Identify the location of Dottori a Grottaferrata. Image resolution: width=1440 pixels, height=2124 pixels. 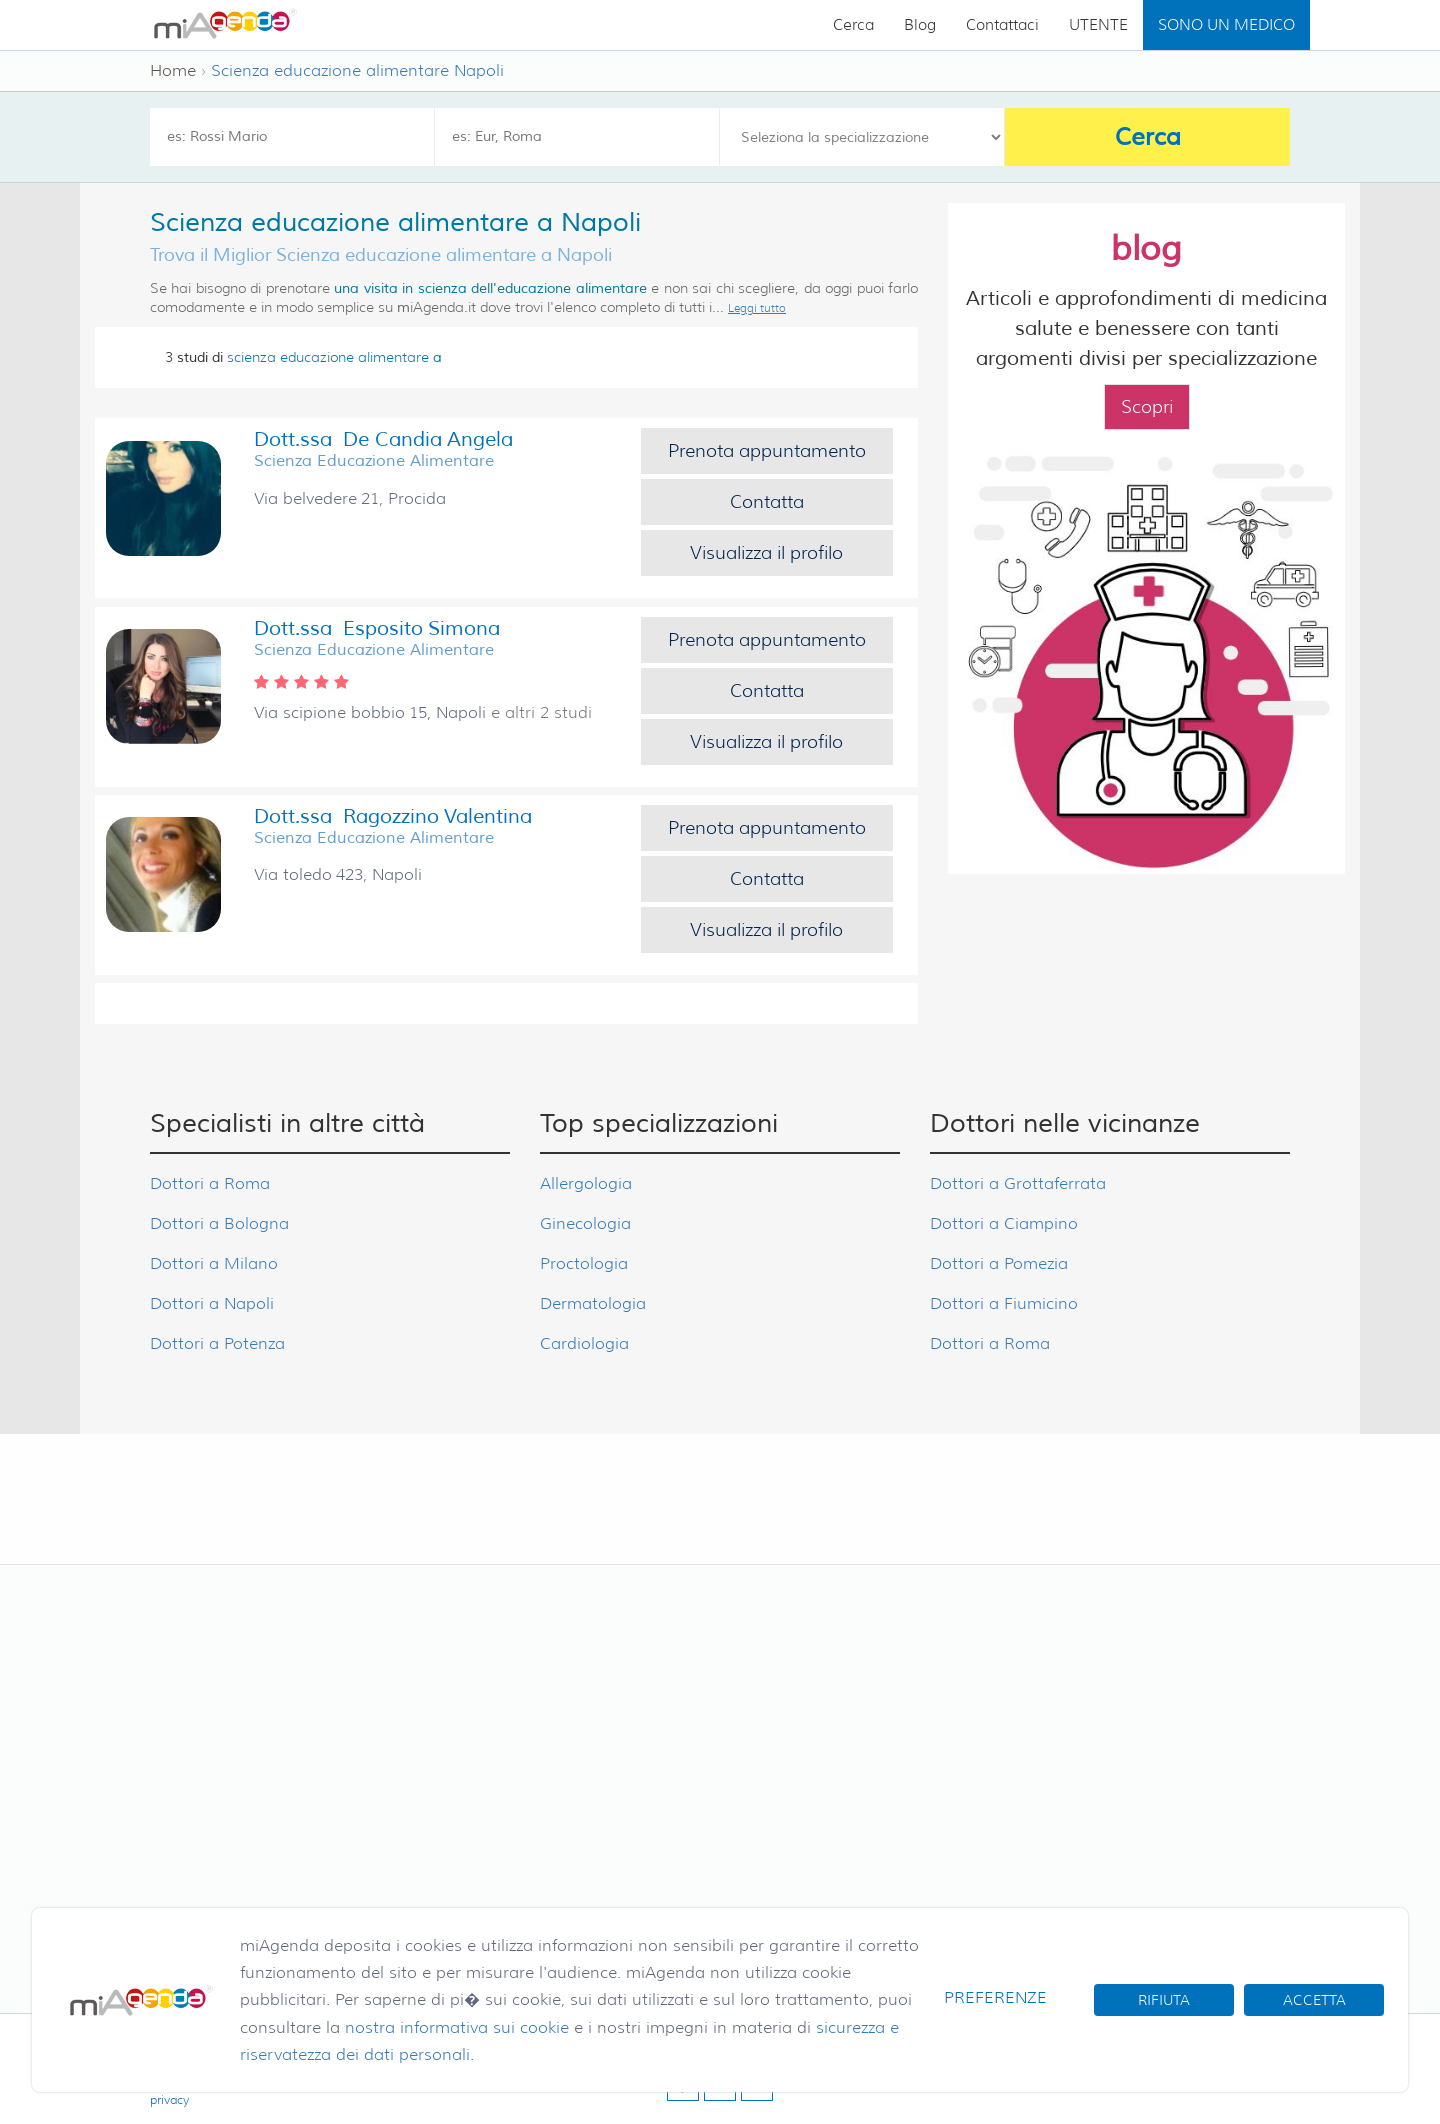
(1018, 1183).